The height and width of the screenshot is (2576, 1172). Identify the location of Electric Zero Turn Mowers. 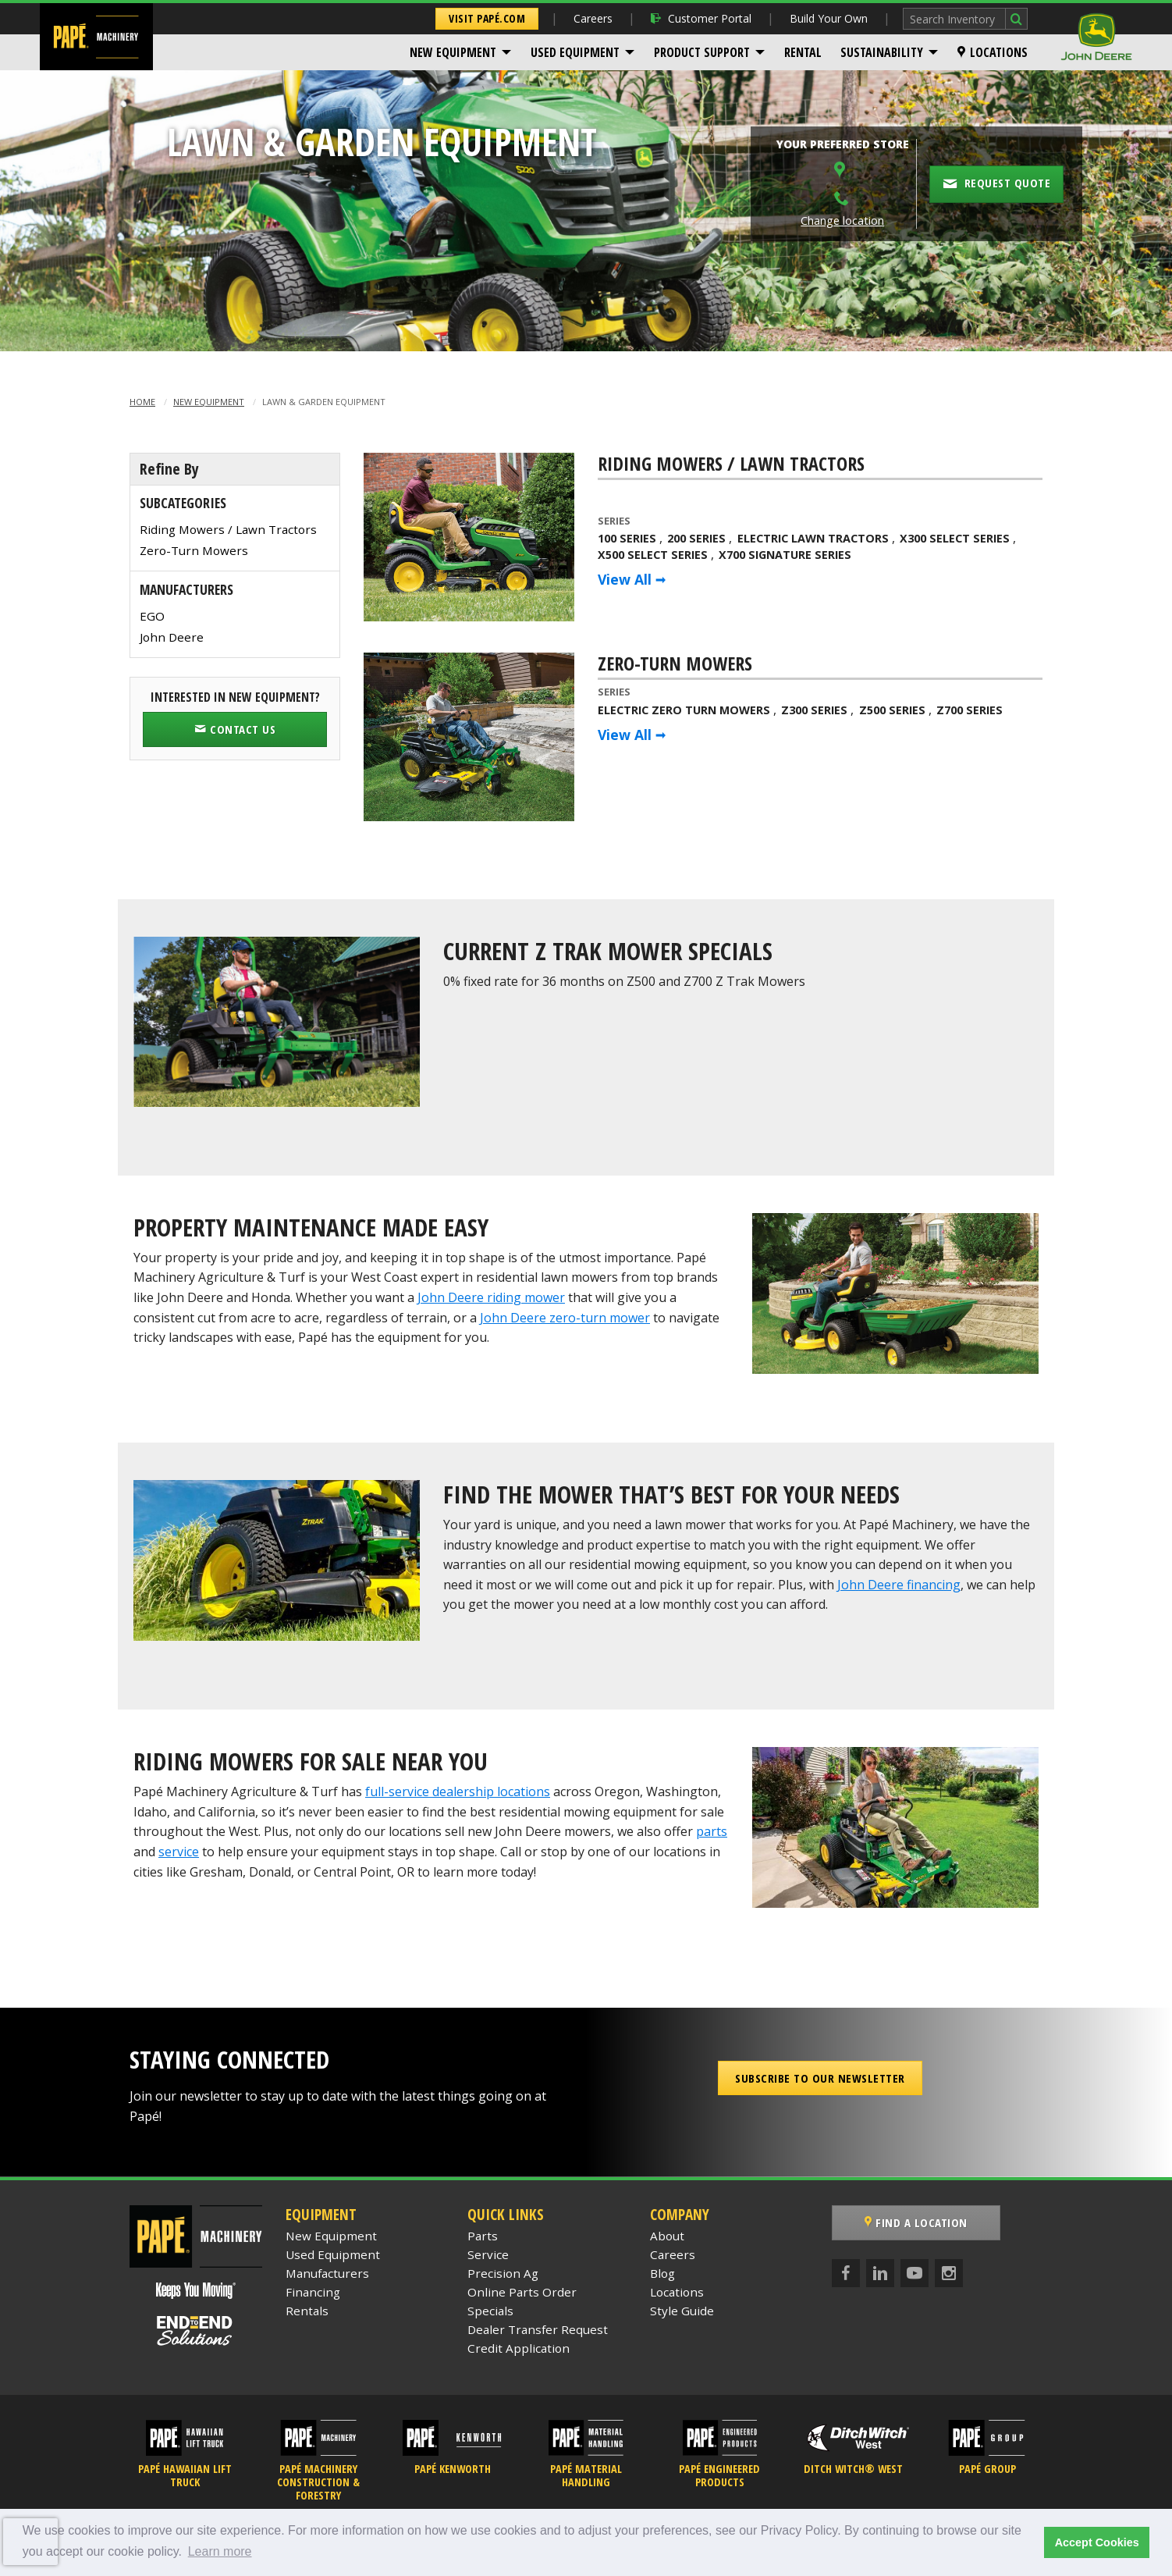
(684, 710).